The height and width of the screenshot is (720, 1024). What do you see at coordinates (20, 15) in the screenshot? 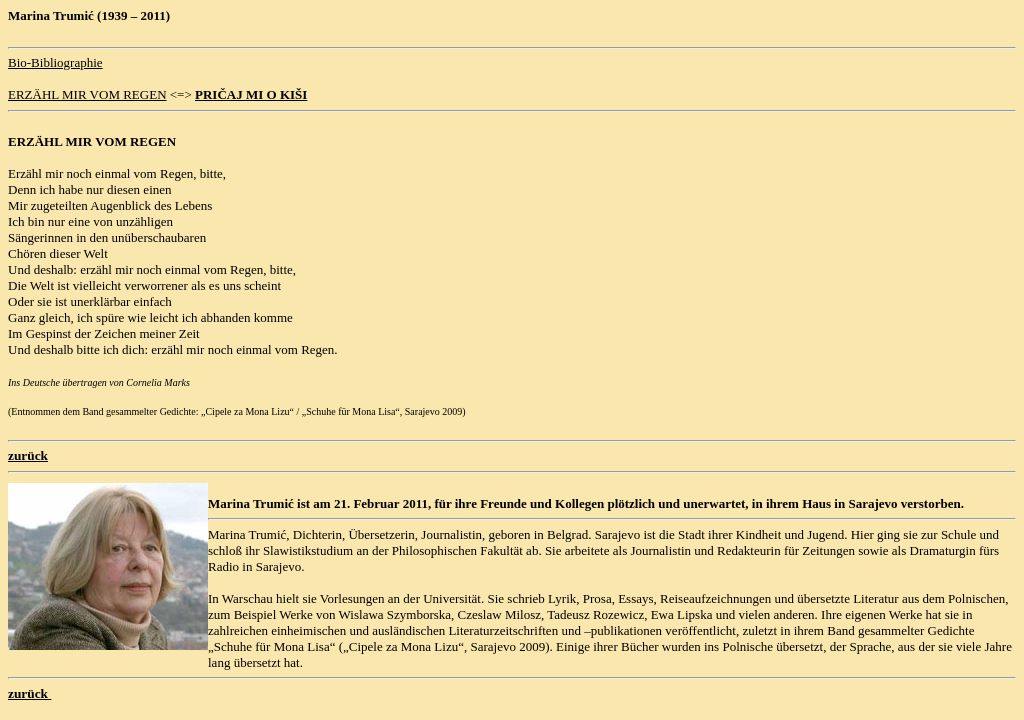
I see `Mar` at bounding box center [20, 15].